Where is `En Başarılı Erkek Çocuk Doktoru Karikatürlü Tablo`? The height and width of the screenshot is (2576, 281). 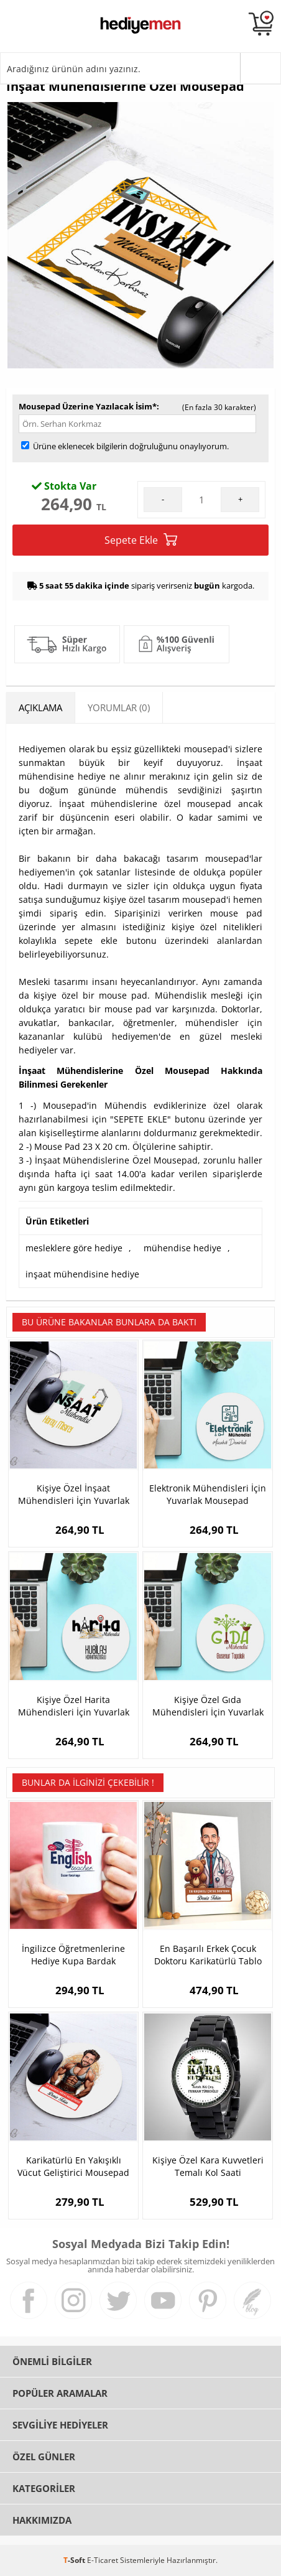 En Başarılı Erkek Çocuk Doktoru Karikatürlü Tablo is located at coordinates (208, 1955).